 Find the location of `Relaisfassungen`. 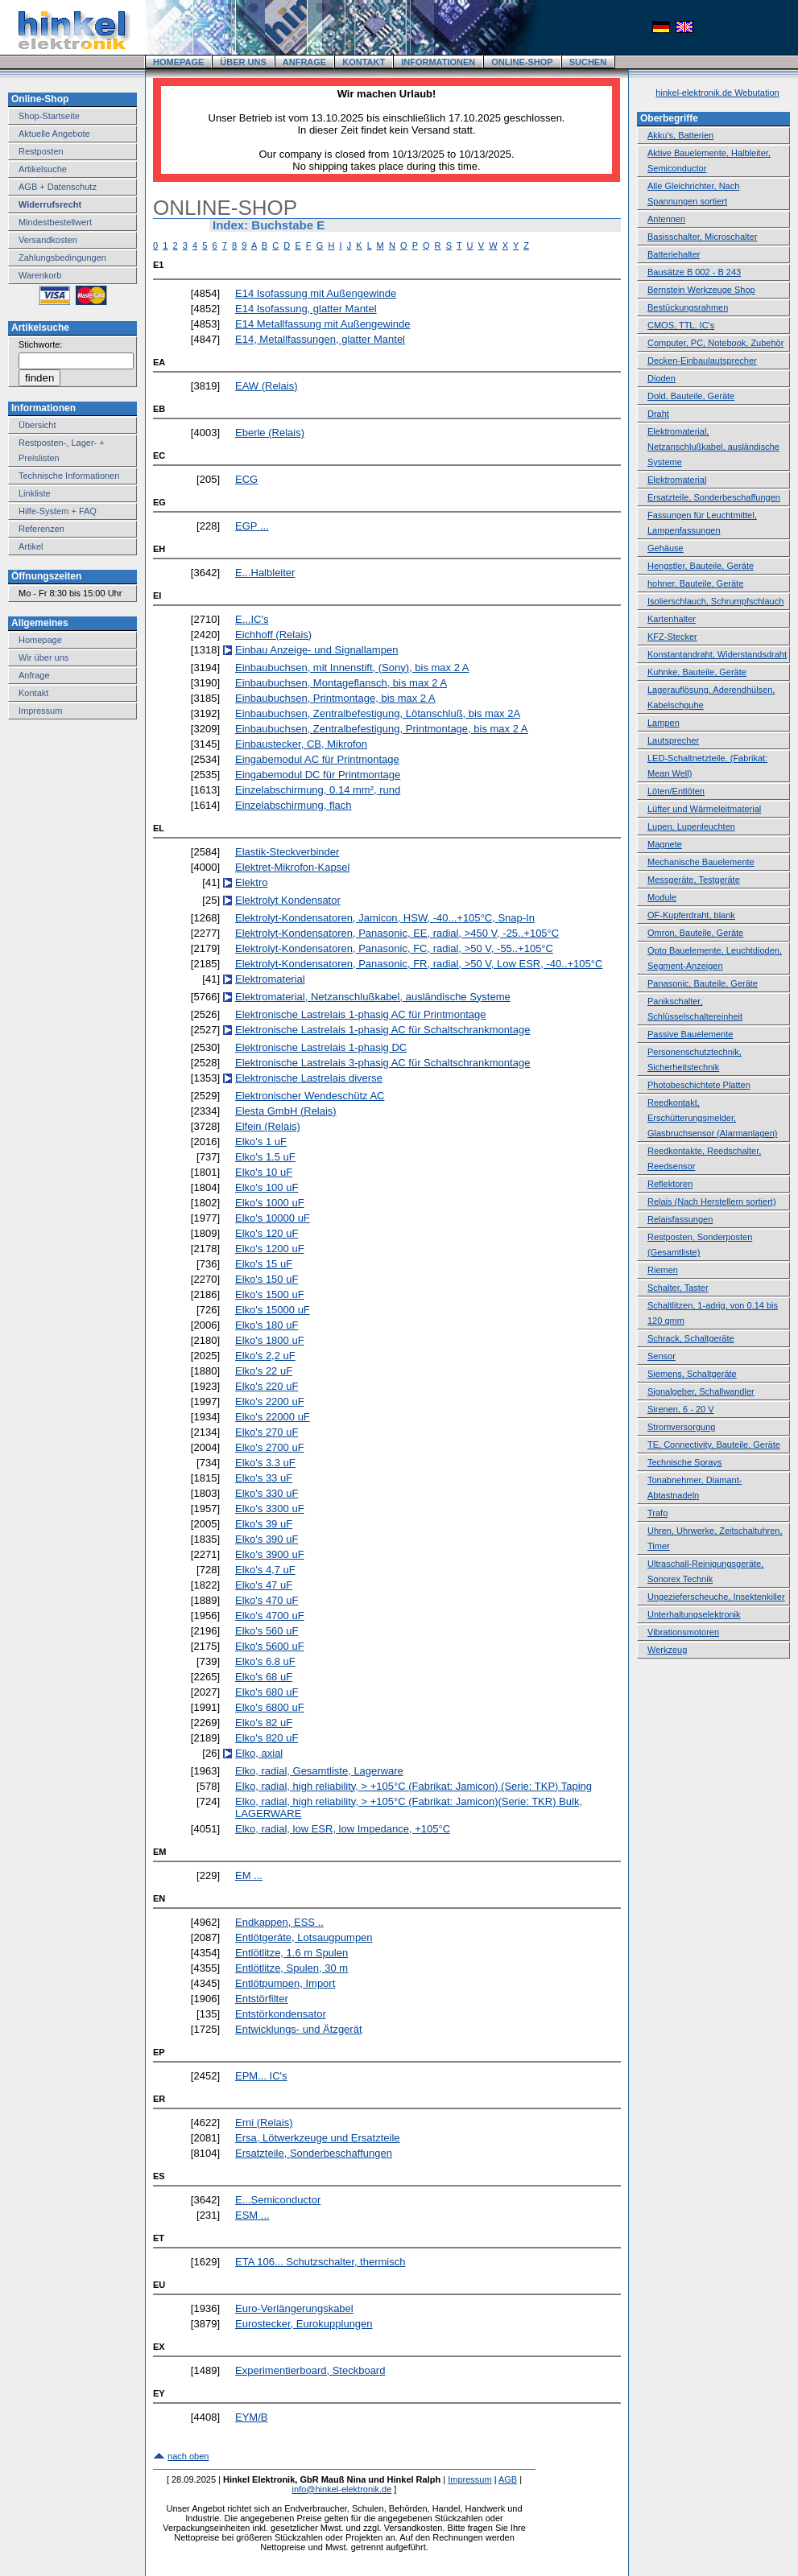

Relaisfassungen is located at coordinates (680, 1219).